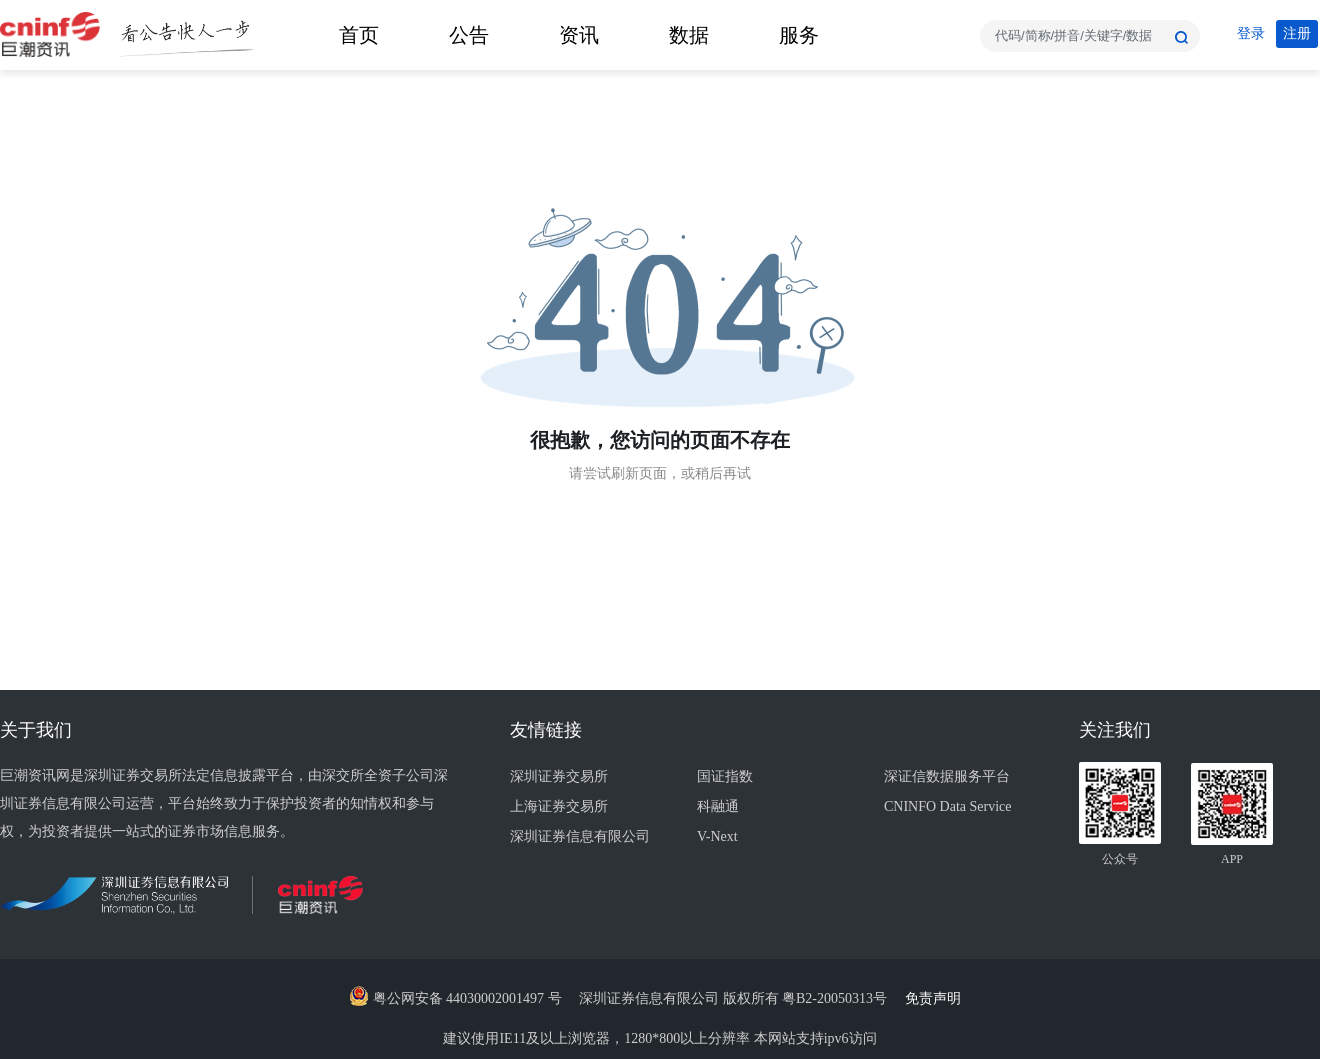 The height and width of the screenshot is (1059, 1320). I want to click on [textbox], so click(1090, 36).